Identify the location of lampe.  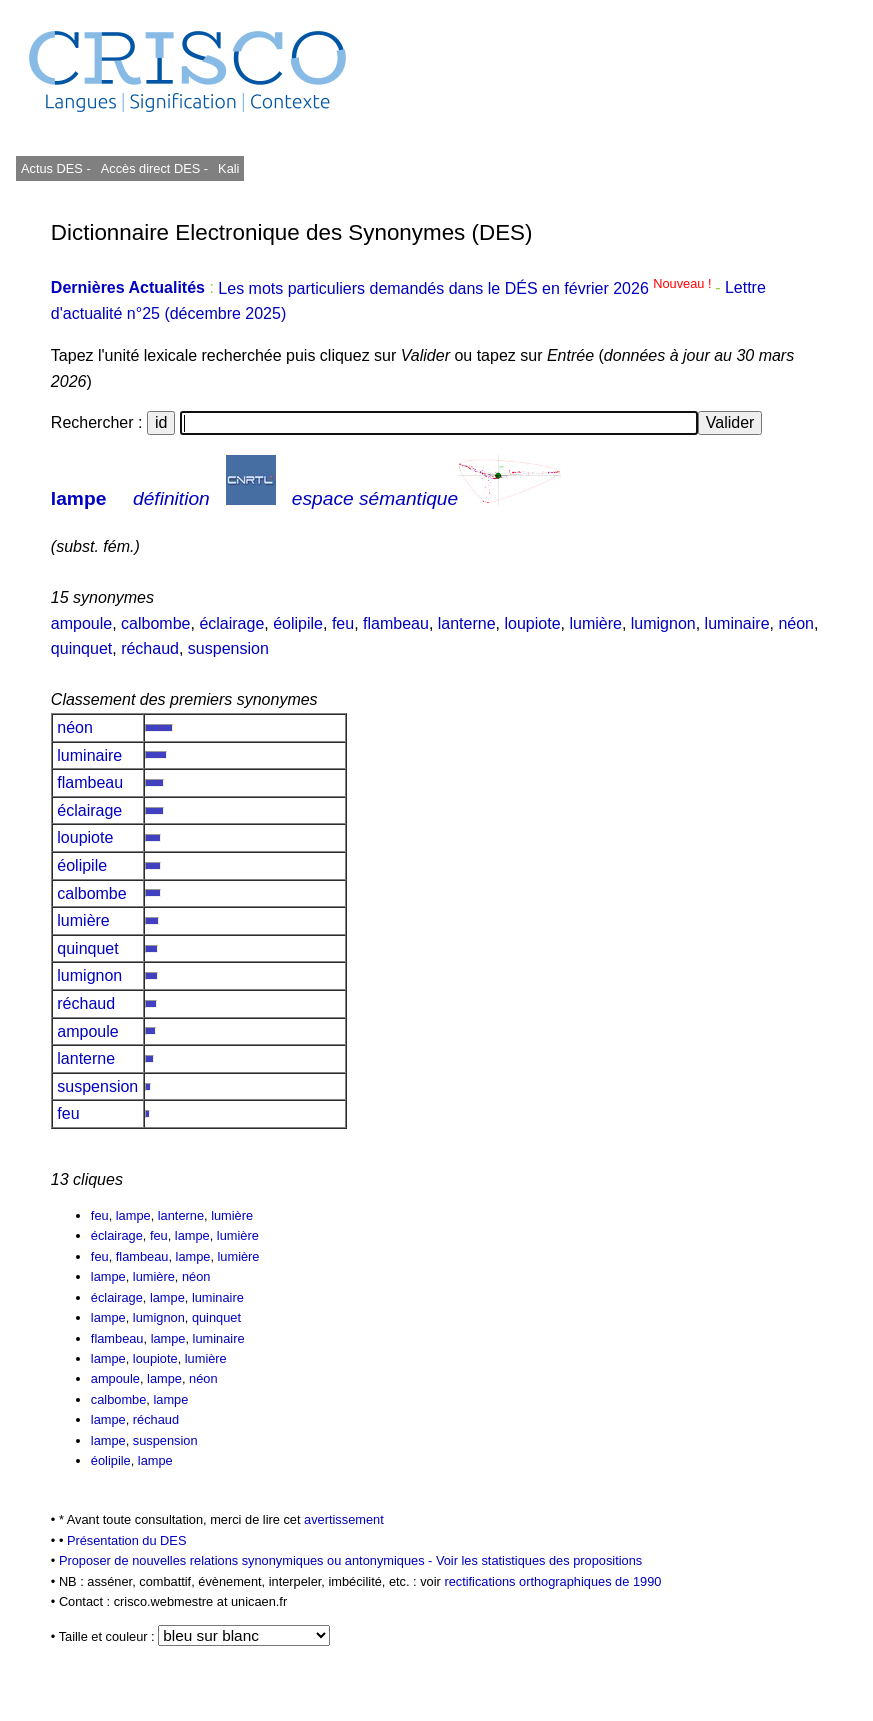
(78, 498).